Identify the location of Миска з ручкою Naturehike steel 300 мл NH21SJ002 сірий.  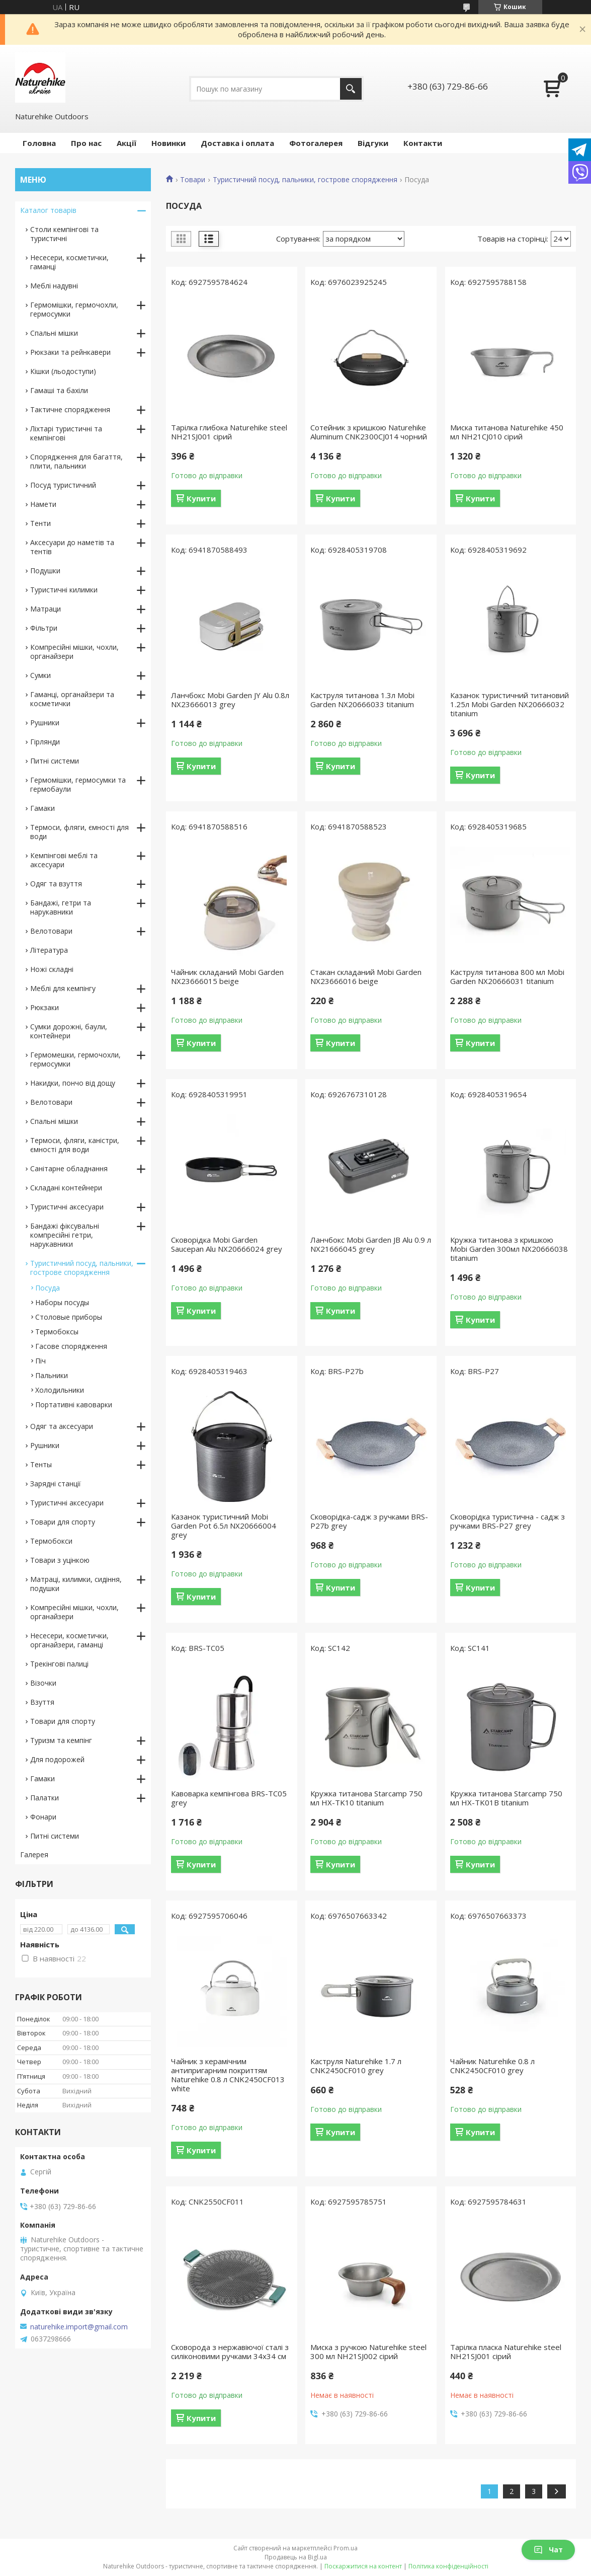
(368, 2351).